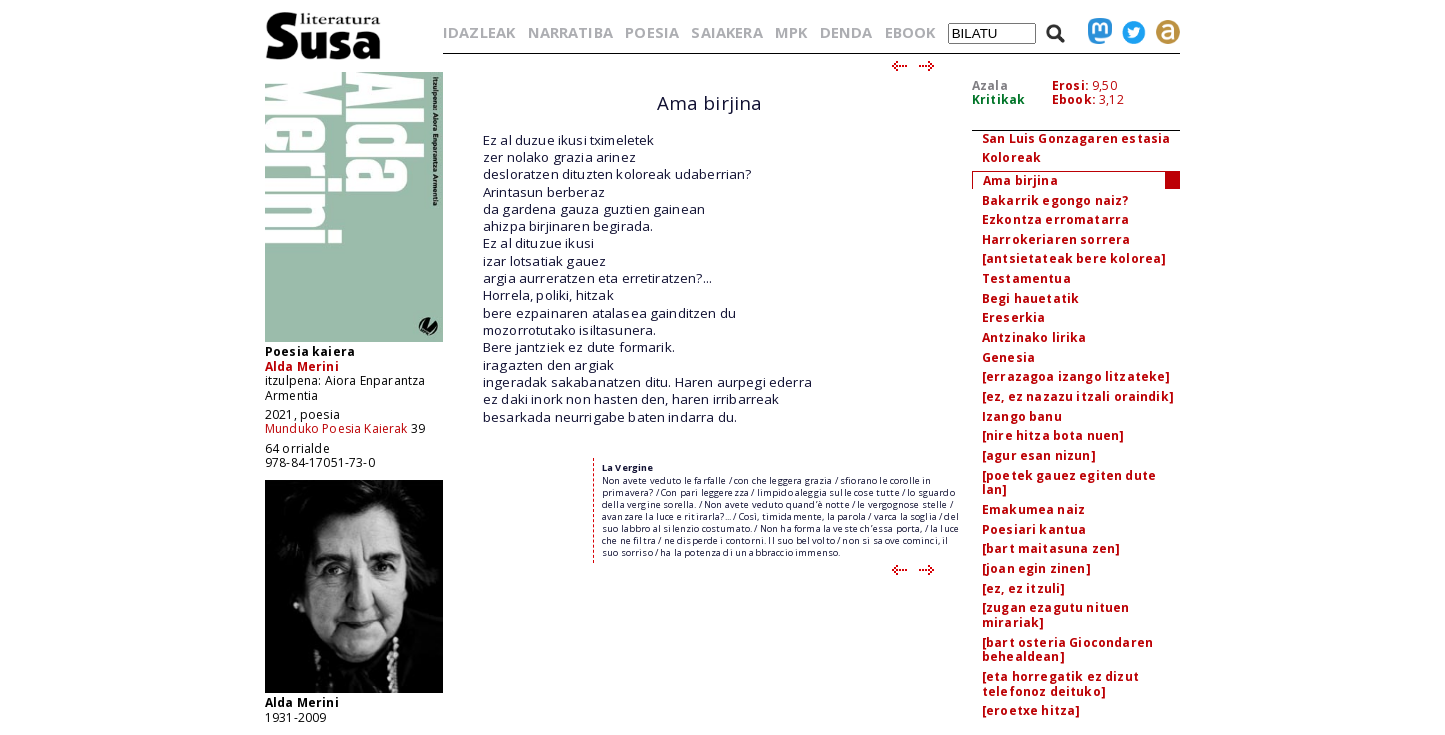 This screenshot has height=735, width=1445. I want to click on Erosi:, so click(1070, 85).